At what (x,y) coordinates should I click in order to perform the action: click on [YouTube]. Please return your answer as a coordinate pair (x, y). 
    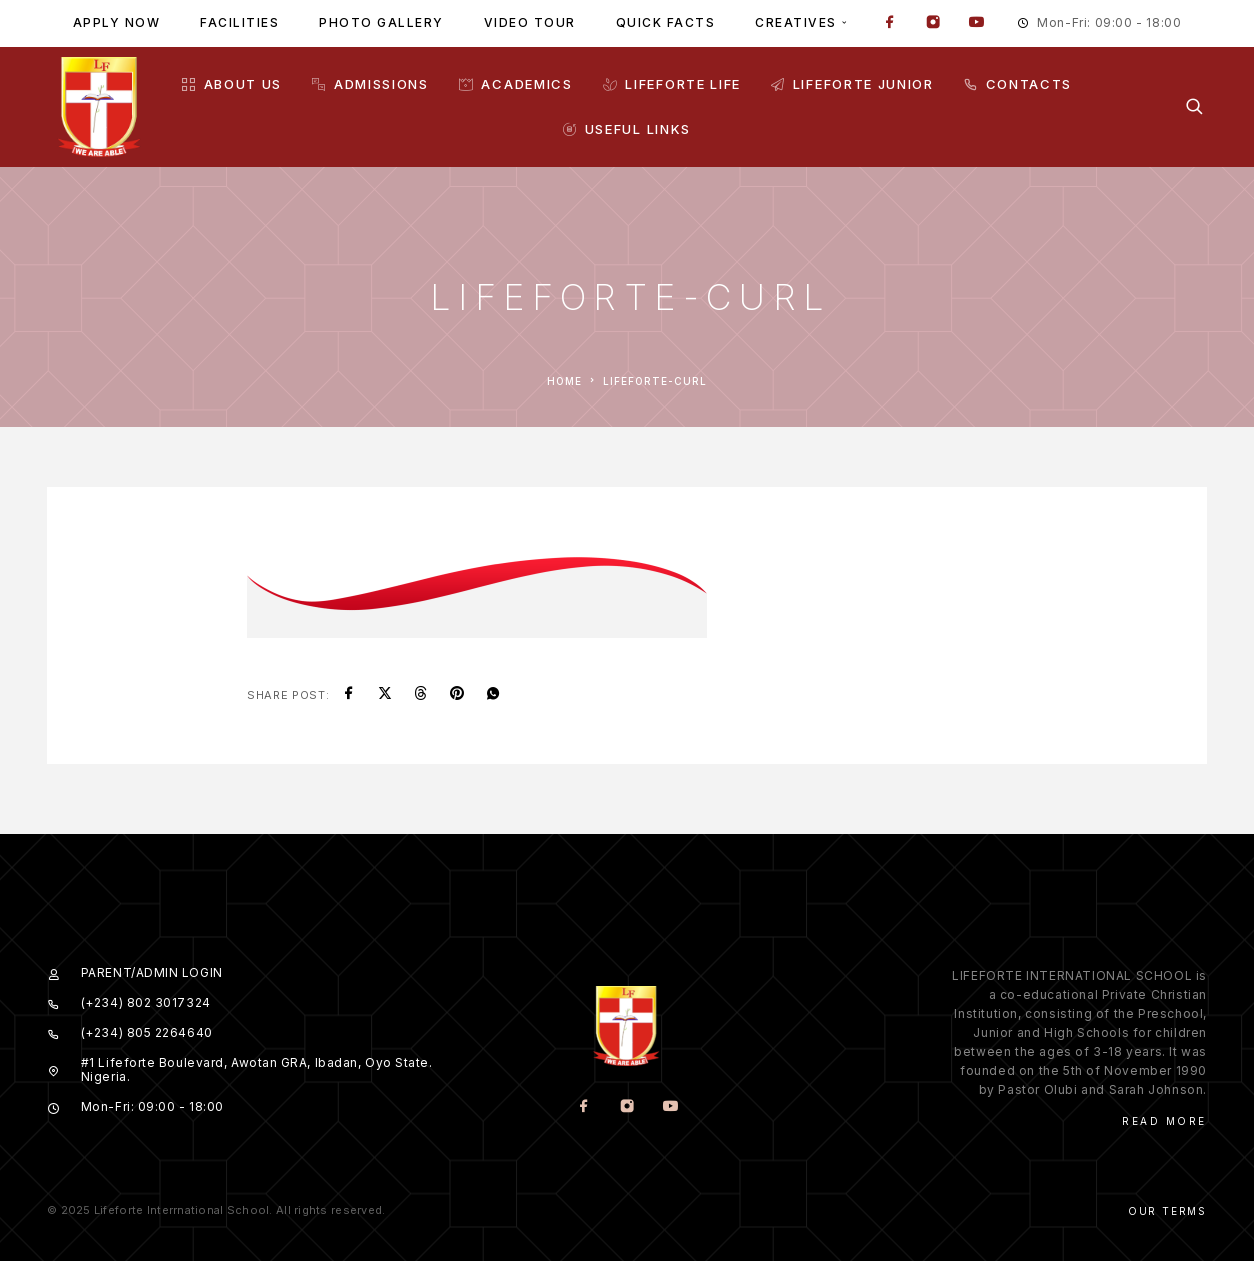
    Looking at the image, I should click on (976, 24).